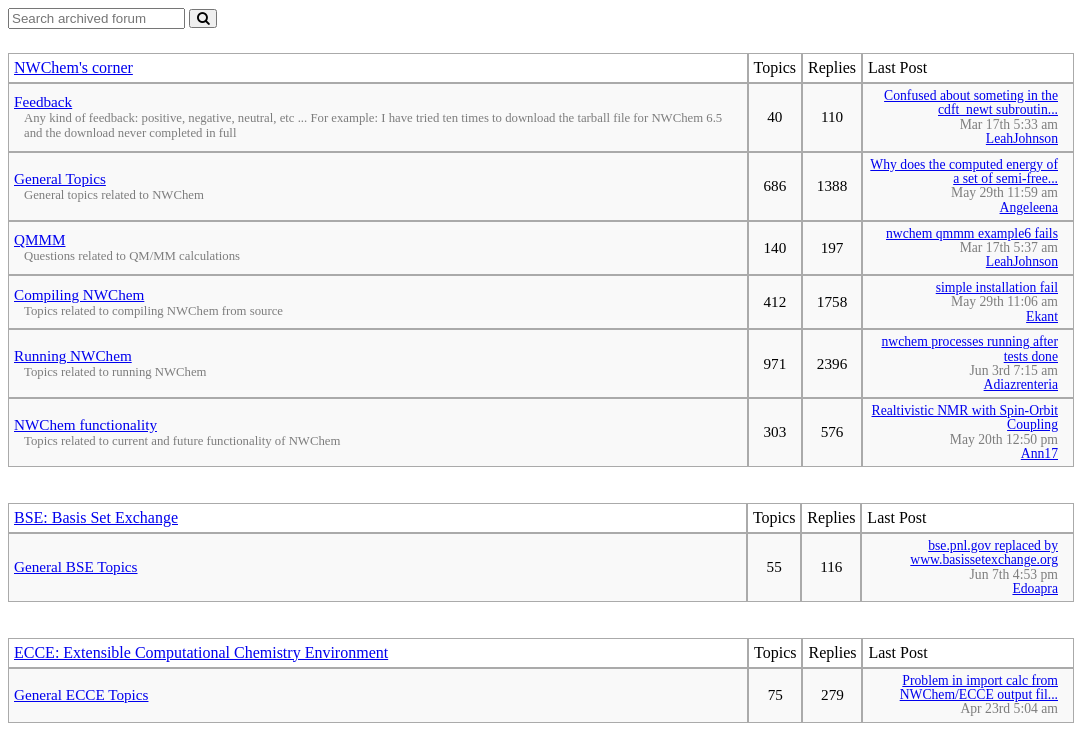  What do you see at coordinates (1042, 316) in the screenshot?
I see `Ekant` at bounding box center [1042, 316].